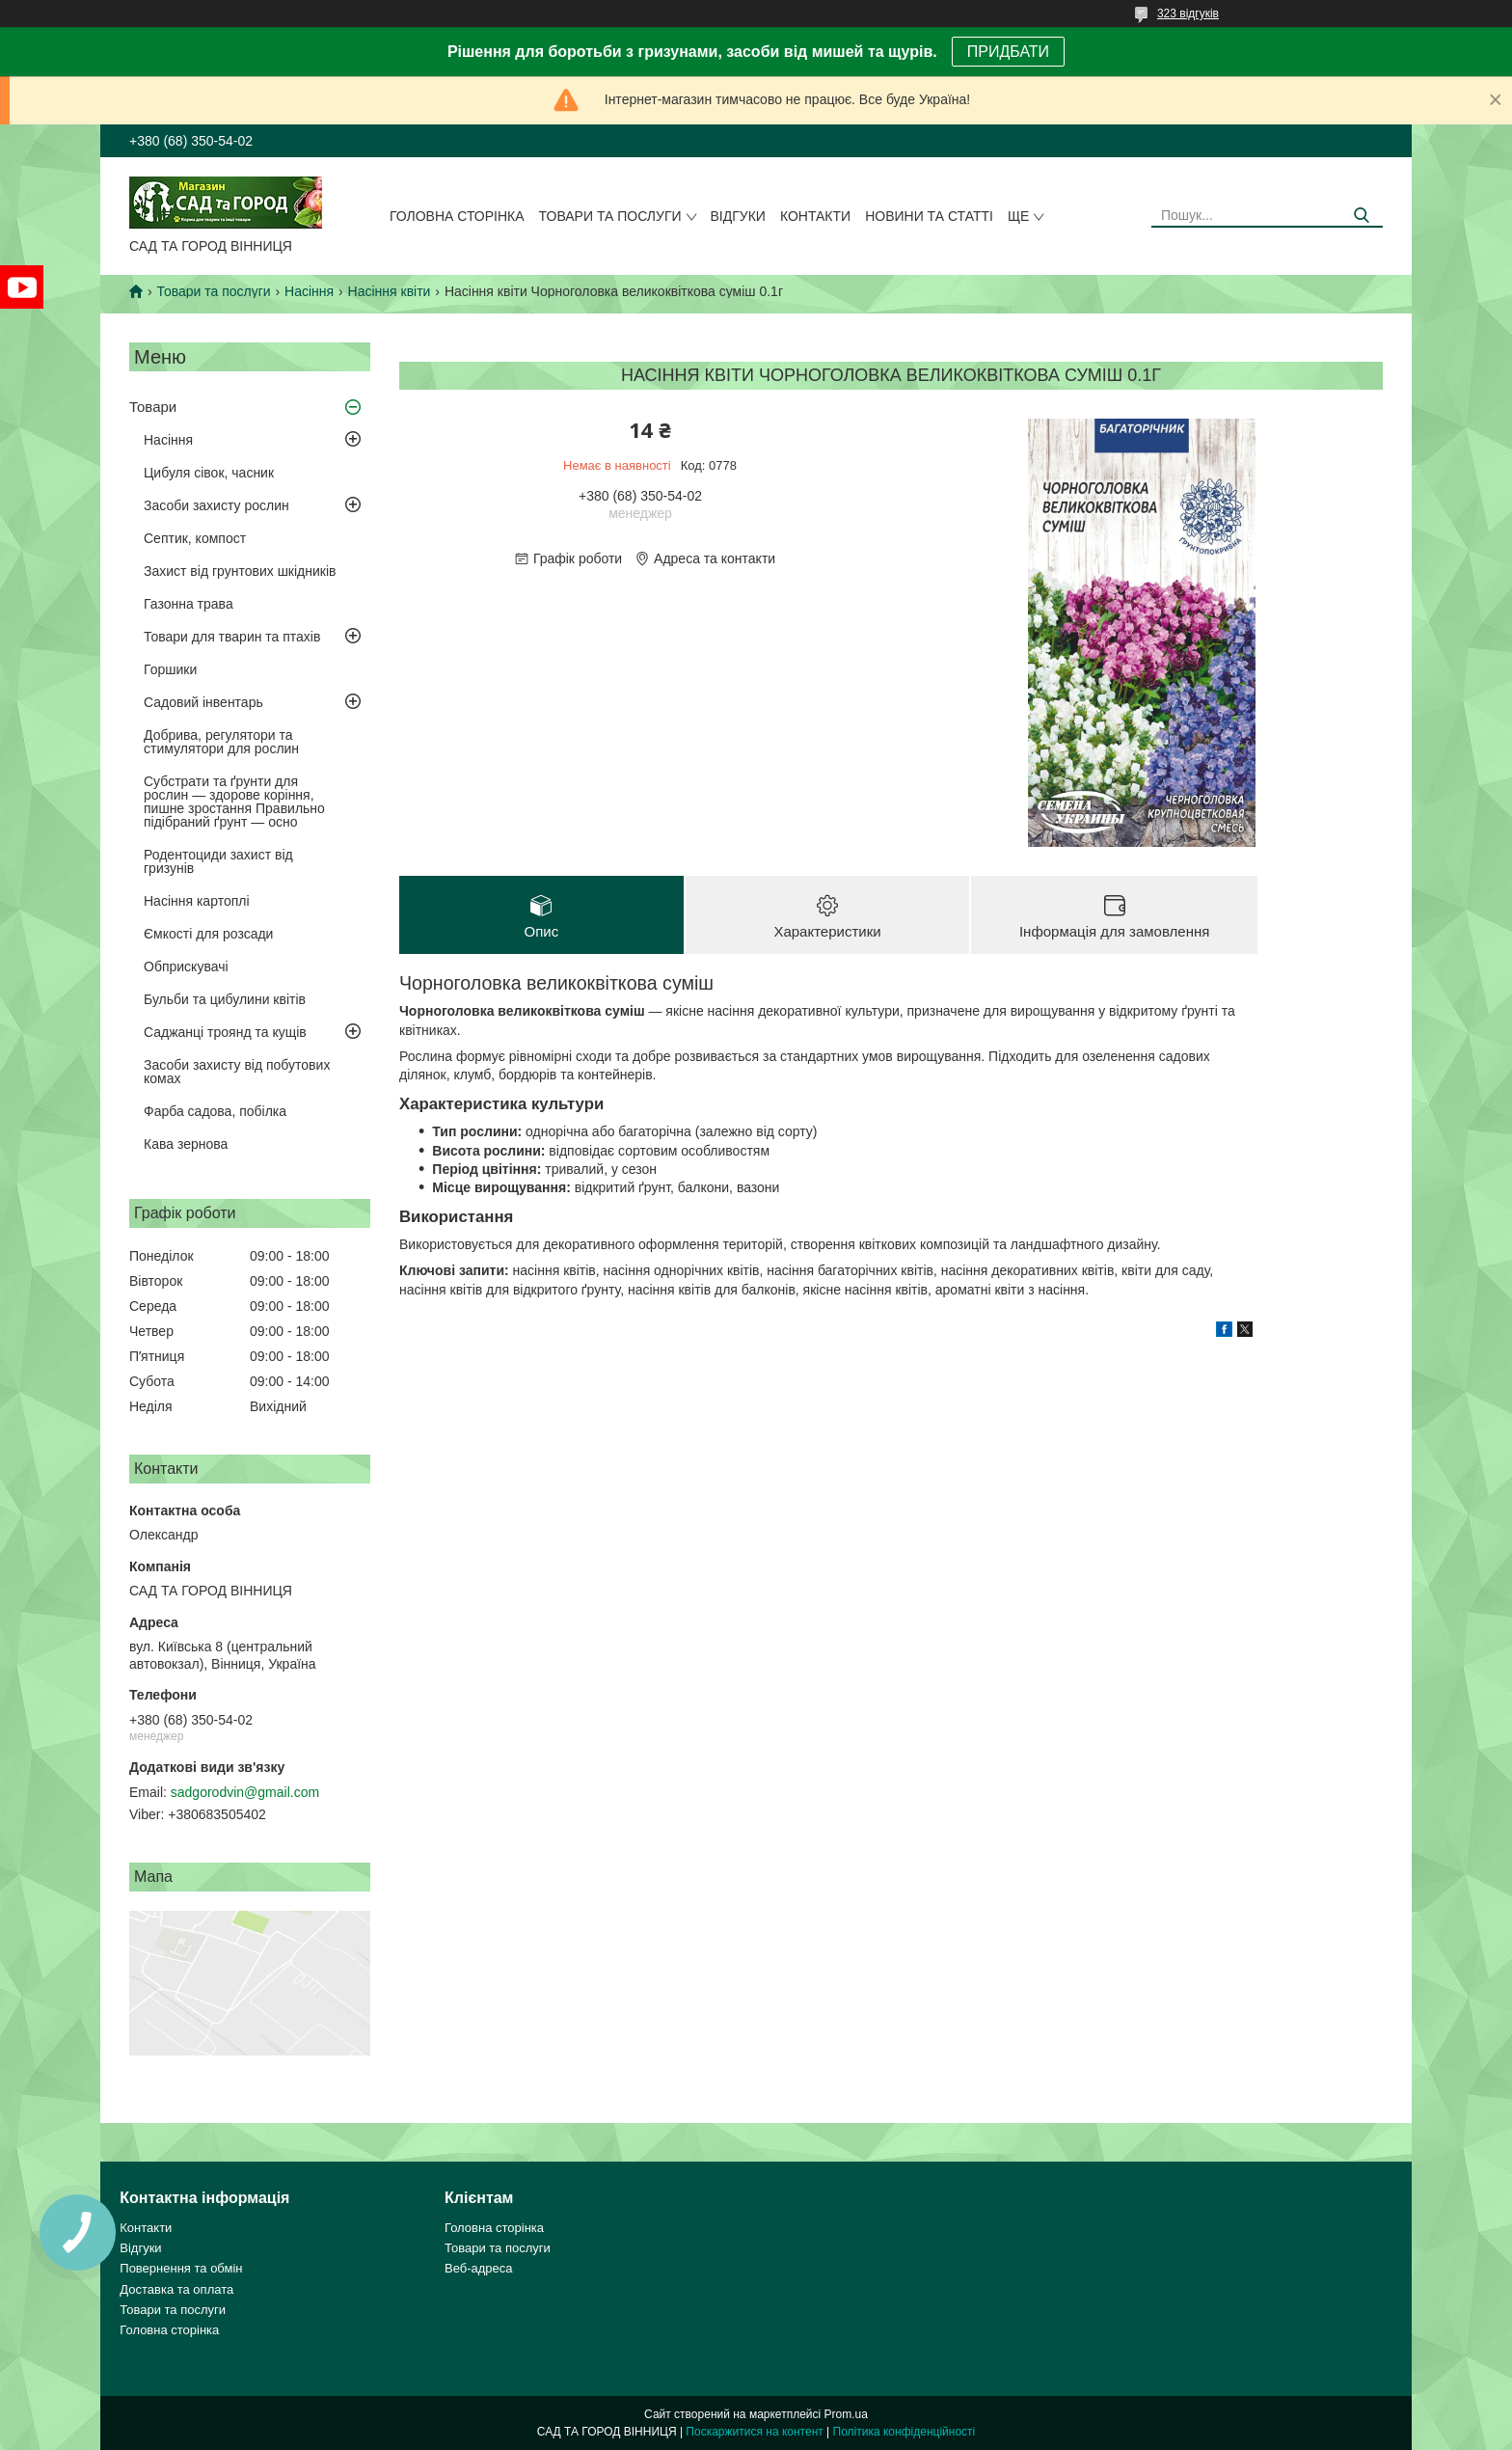 This screenshot has width=1512, height=2450. What do you see at coordinates (215, 1111) in the screenshot?
I see `Фарба садова, побілка` at bounding box center [215, 1111].